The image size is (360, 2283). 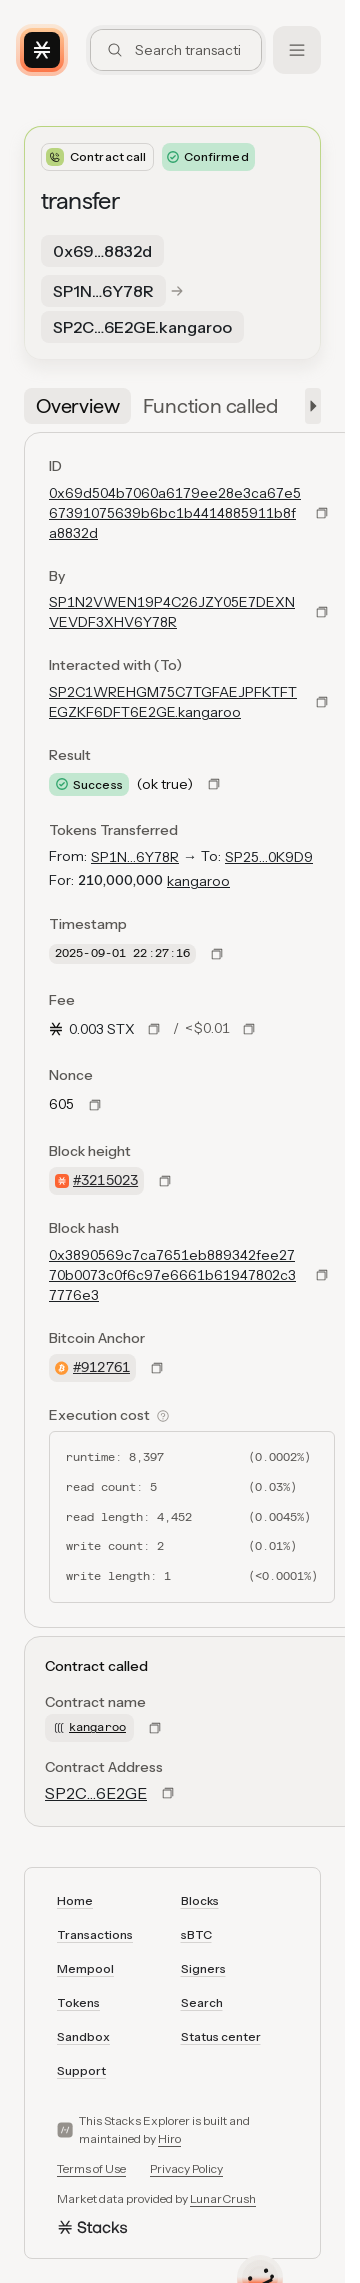 I want to click on Terms of Use, so click(x=91, y=2168).